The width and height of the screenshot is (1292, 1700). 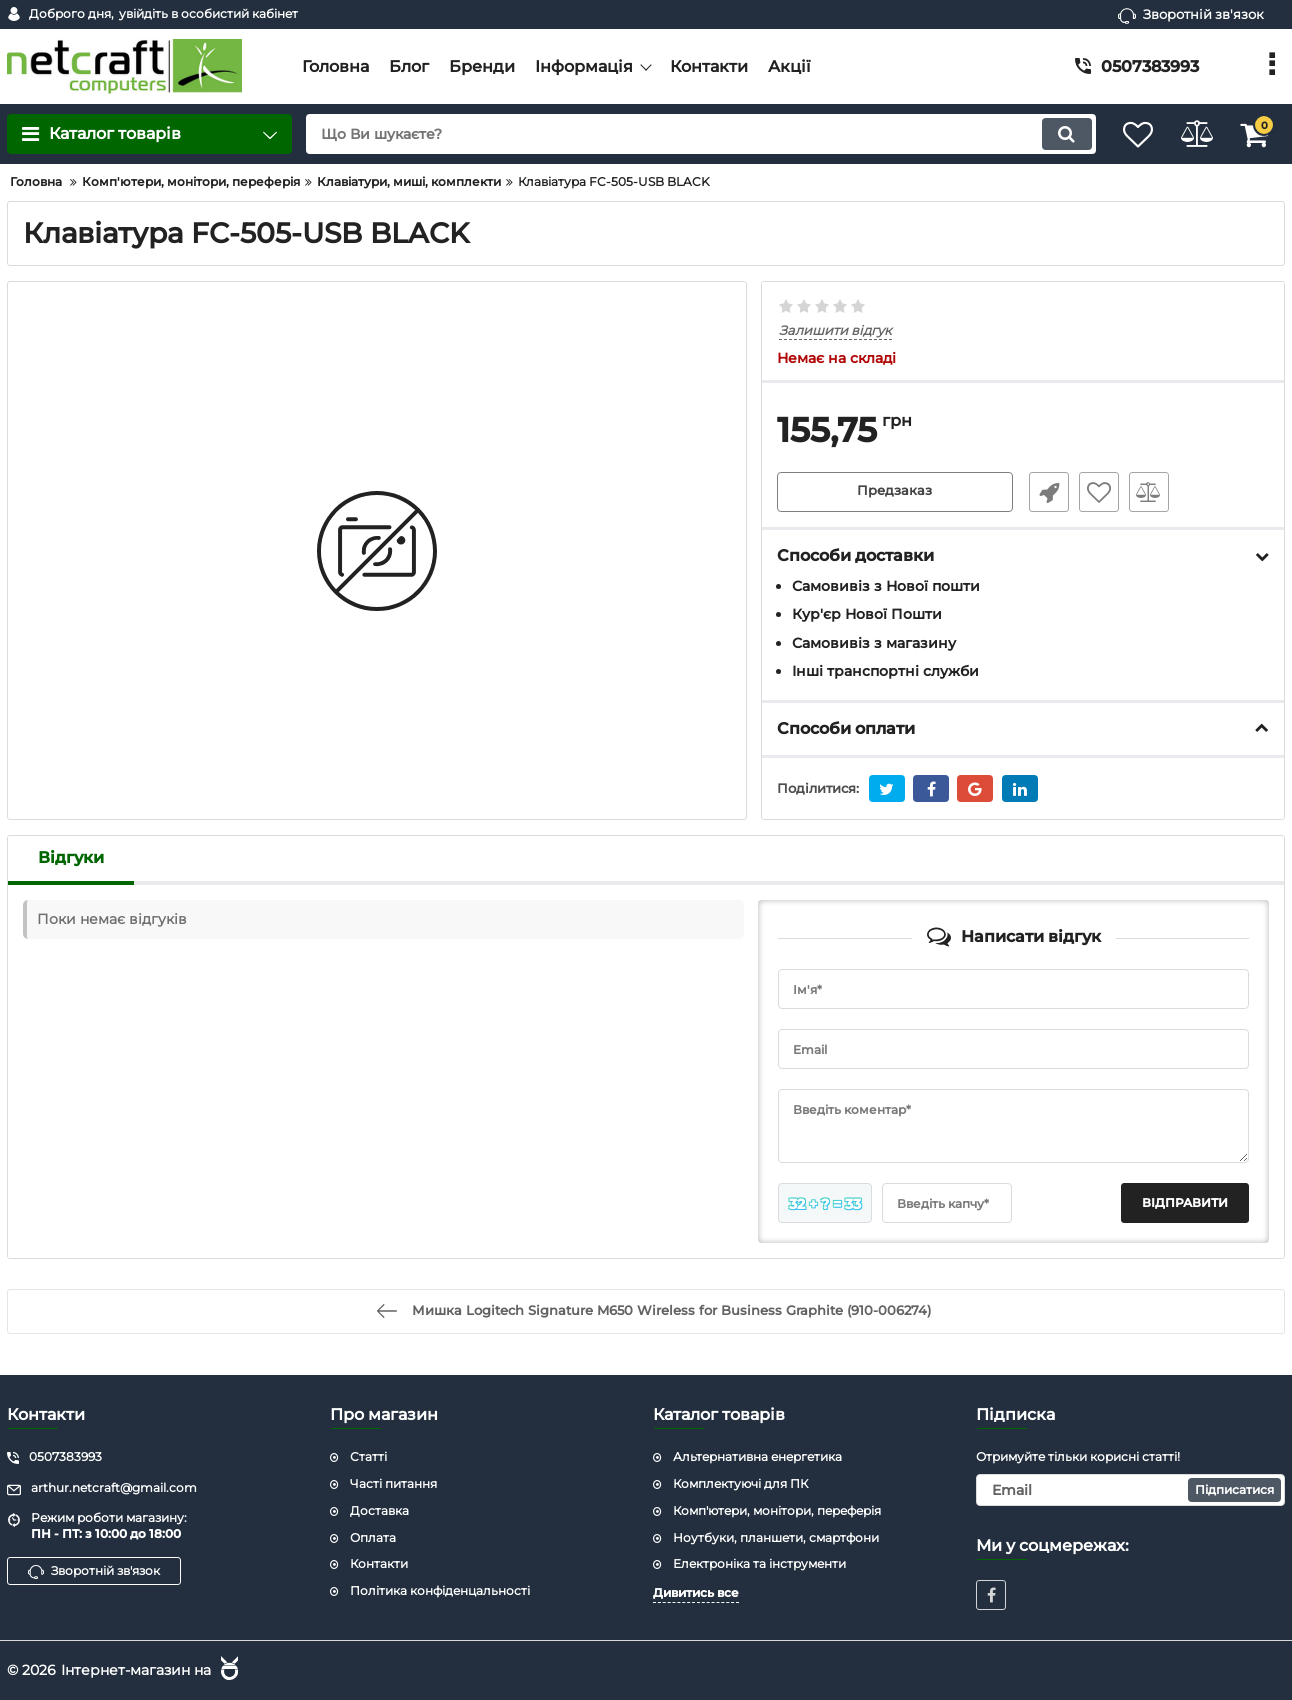 What do you see at coordinates (895, 493) in the screenshot?
I see `Предзаказ` at bounding box center [895, 493].